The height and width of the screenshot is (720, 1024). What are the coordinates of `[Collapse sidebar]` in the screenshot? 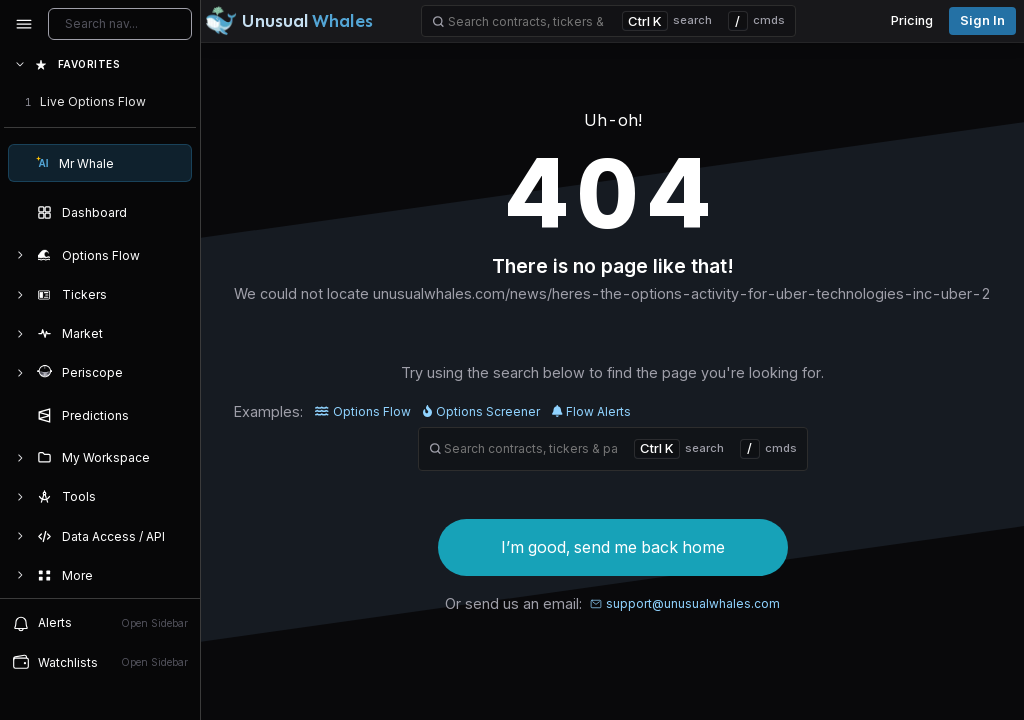 It's located at (24, 24).